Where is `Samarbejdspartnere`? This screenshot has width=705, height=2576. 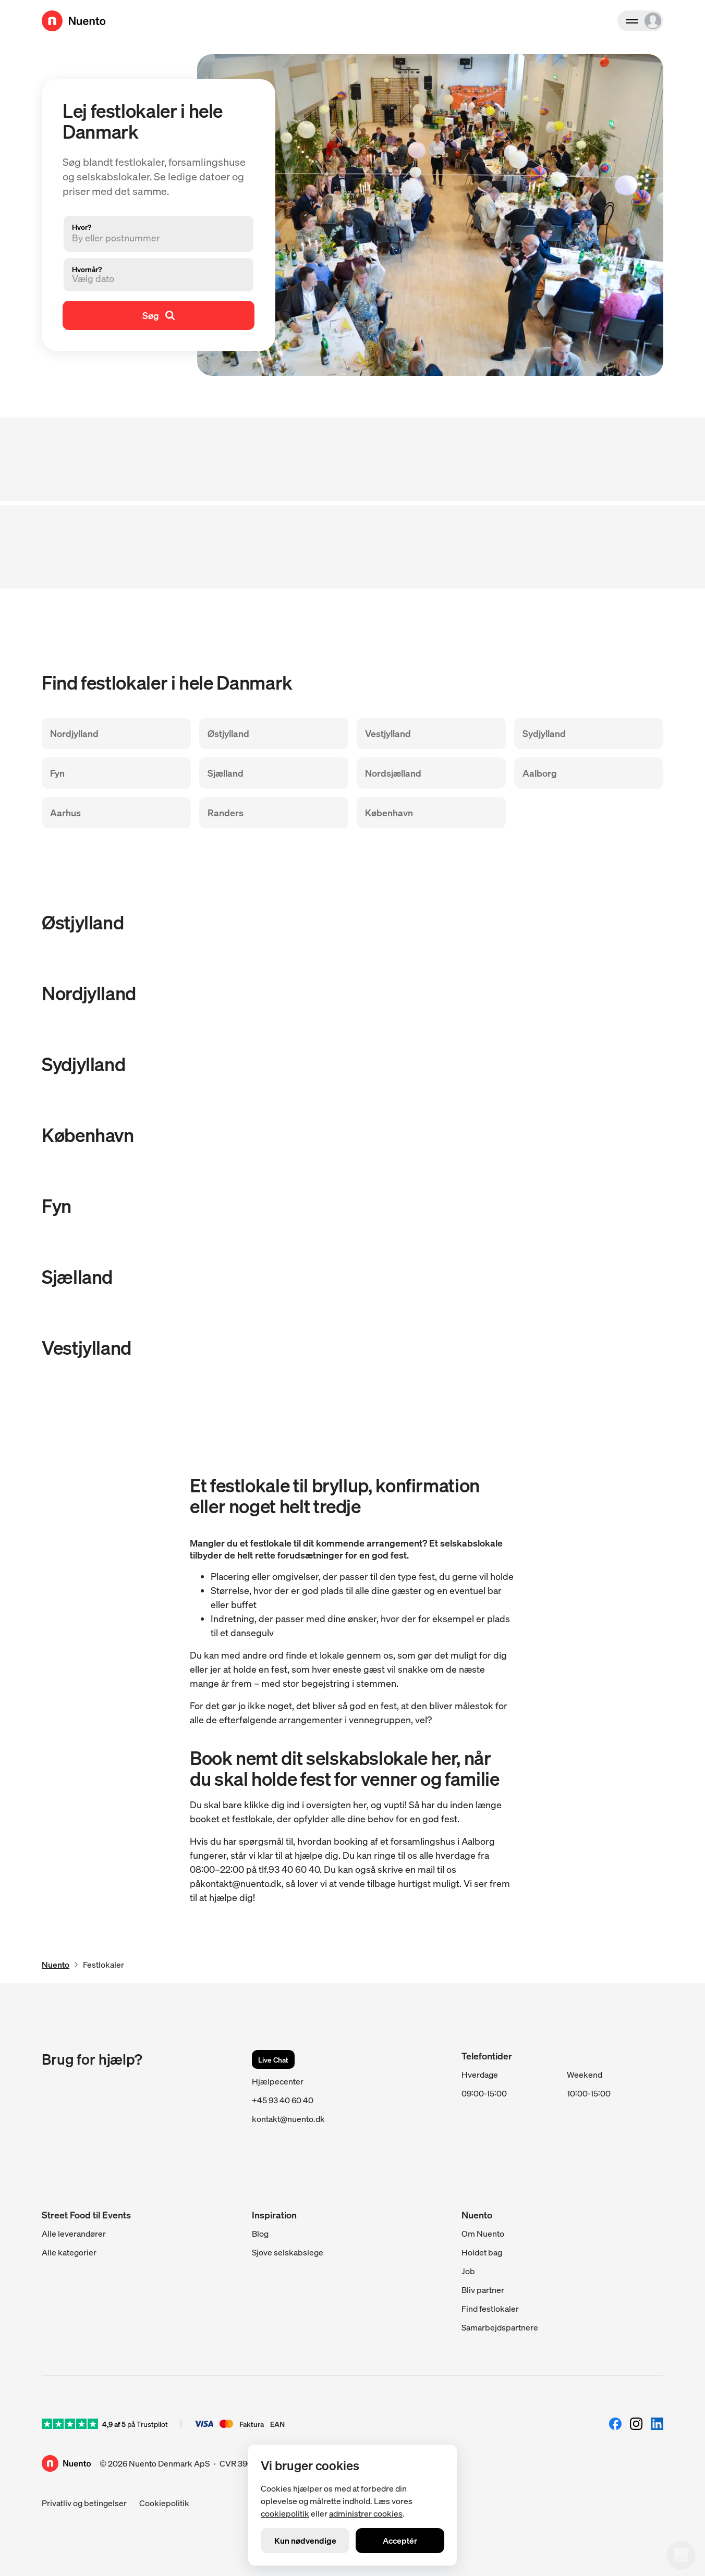 Samarbejdspartnere is located at coordinates (499, 2327).